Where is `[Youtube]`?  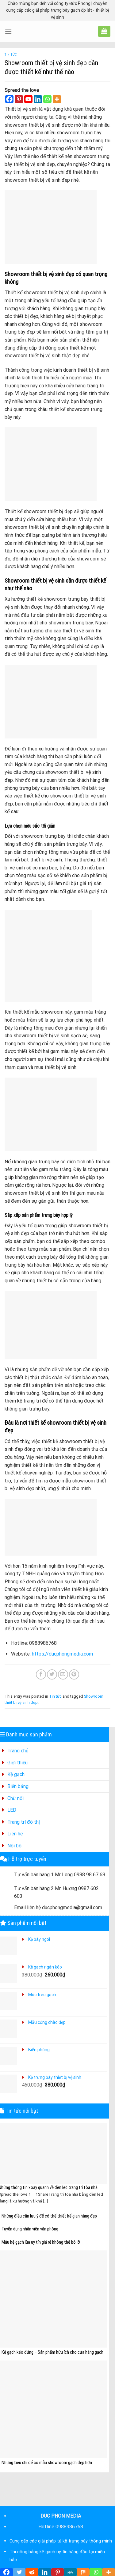 [Youtube] is located at coordinates (28, 99).